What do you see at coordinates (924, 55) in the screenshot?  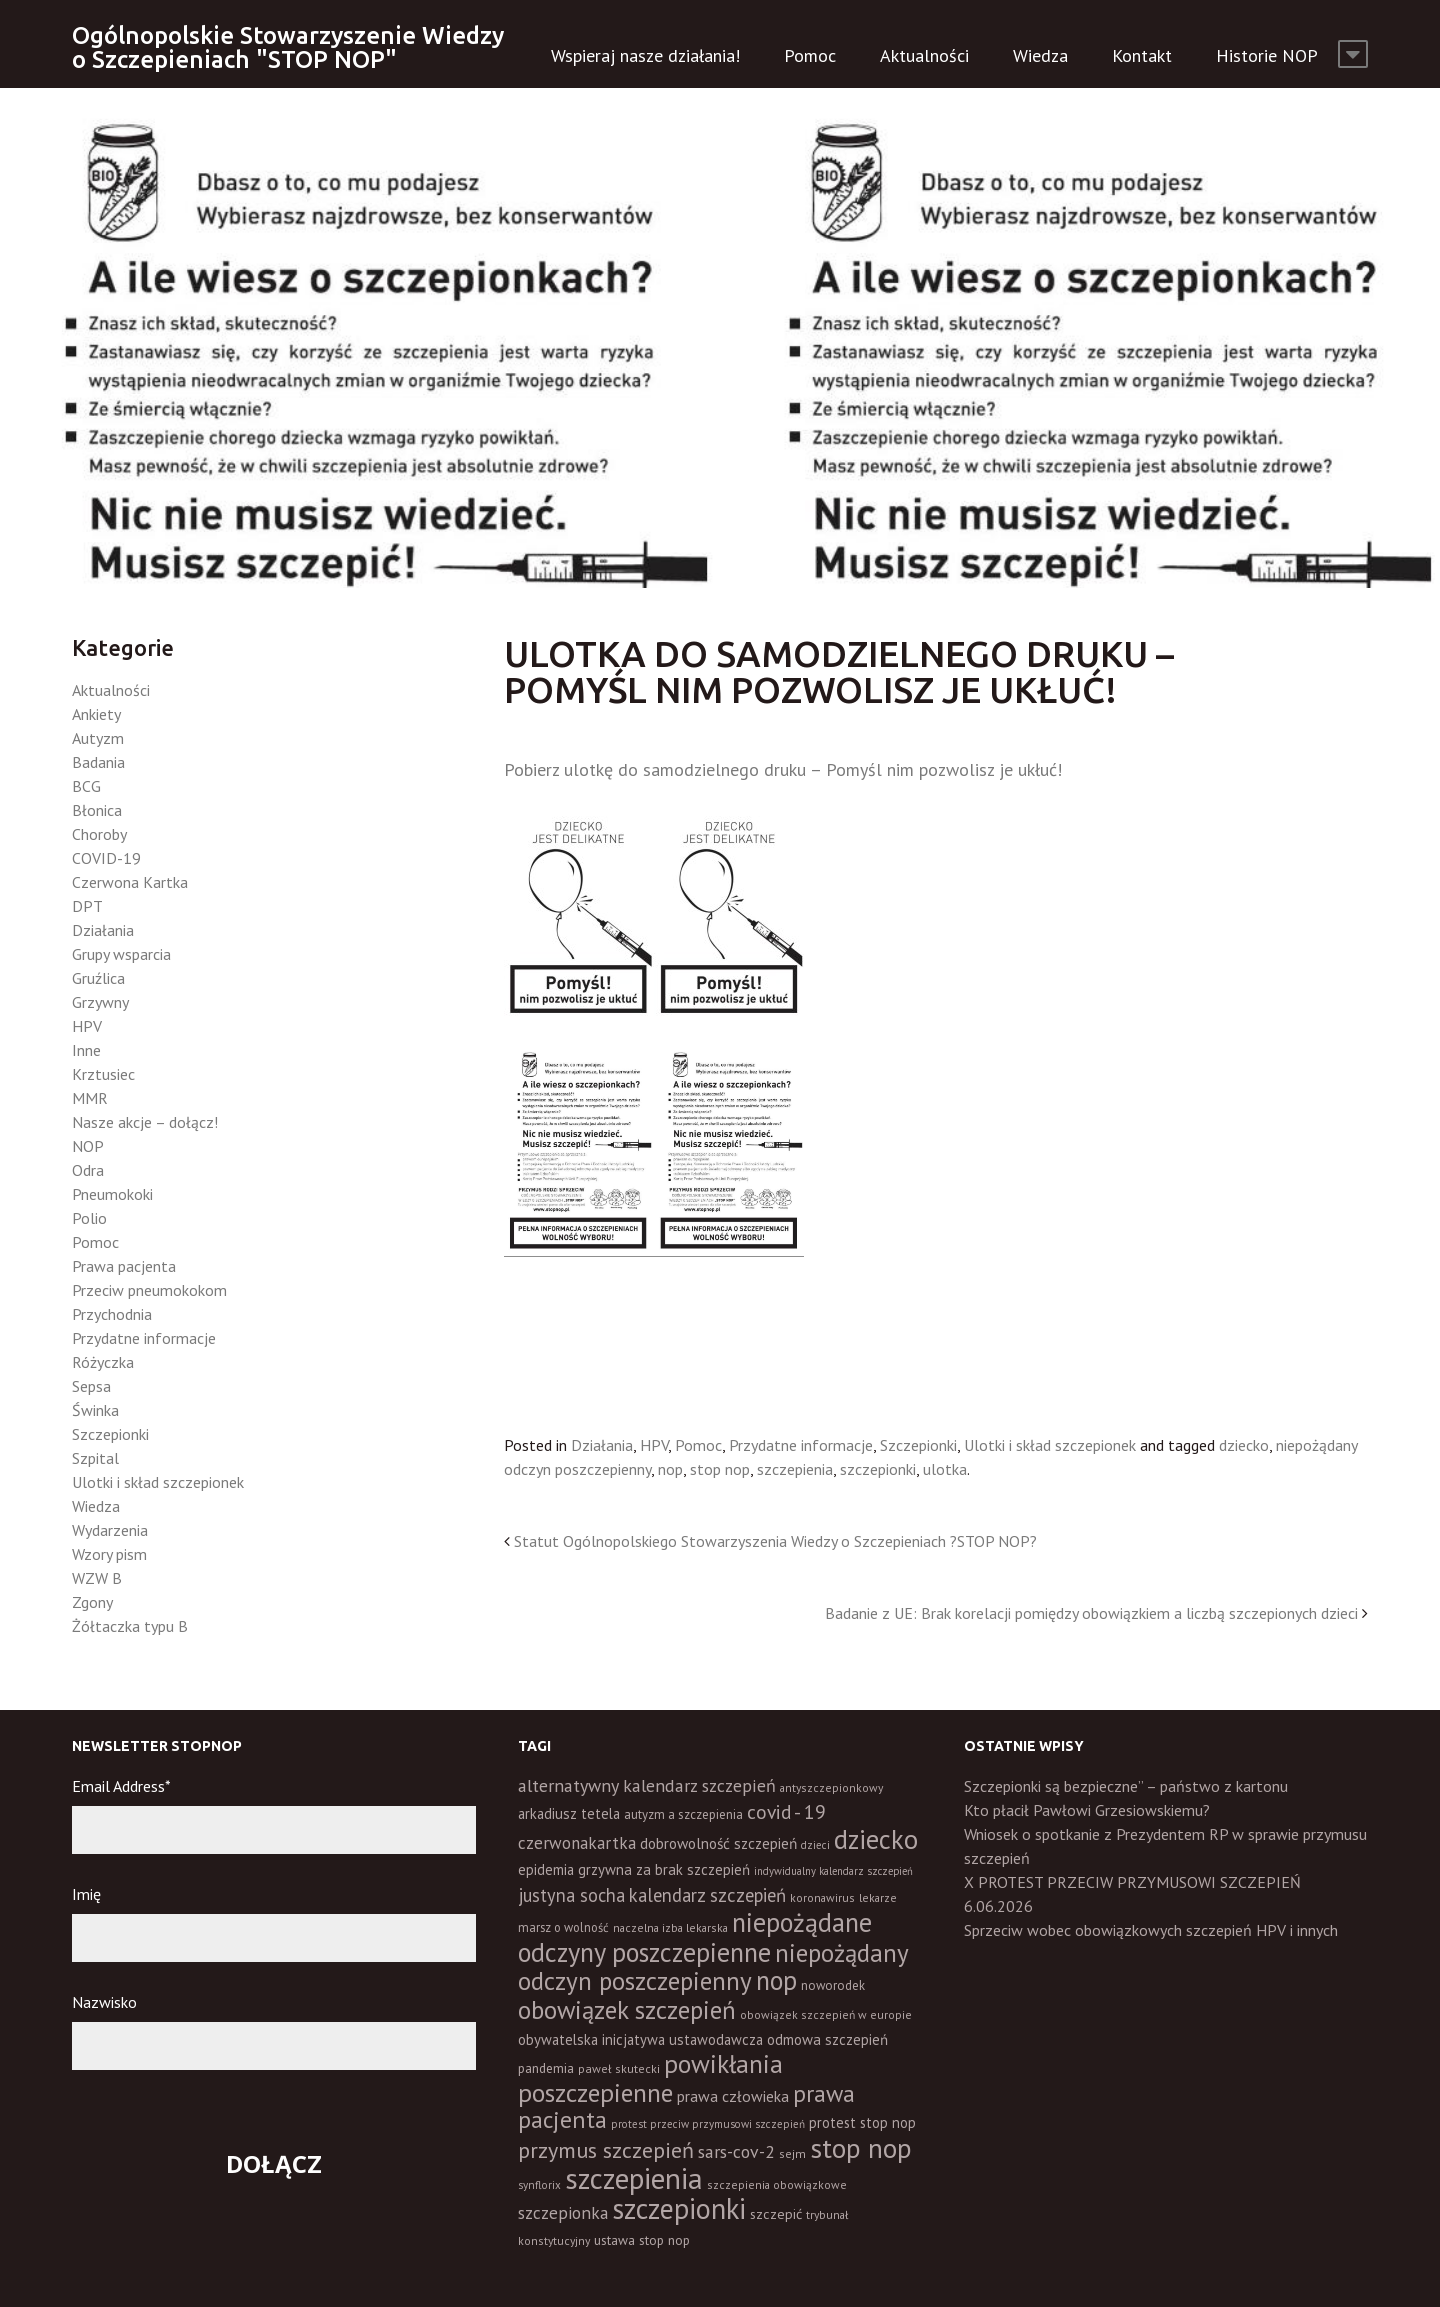 I see `Aktualności` at bounding box center [924, 55].